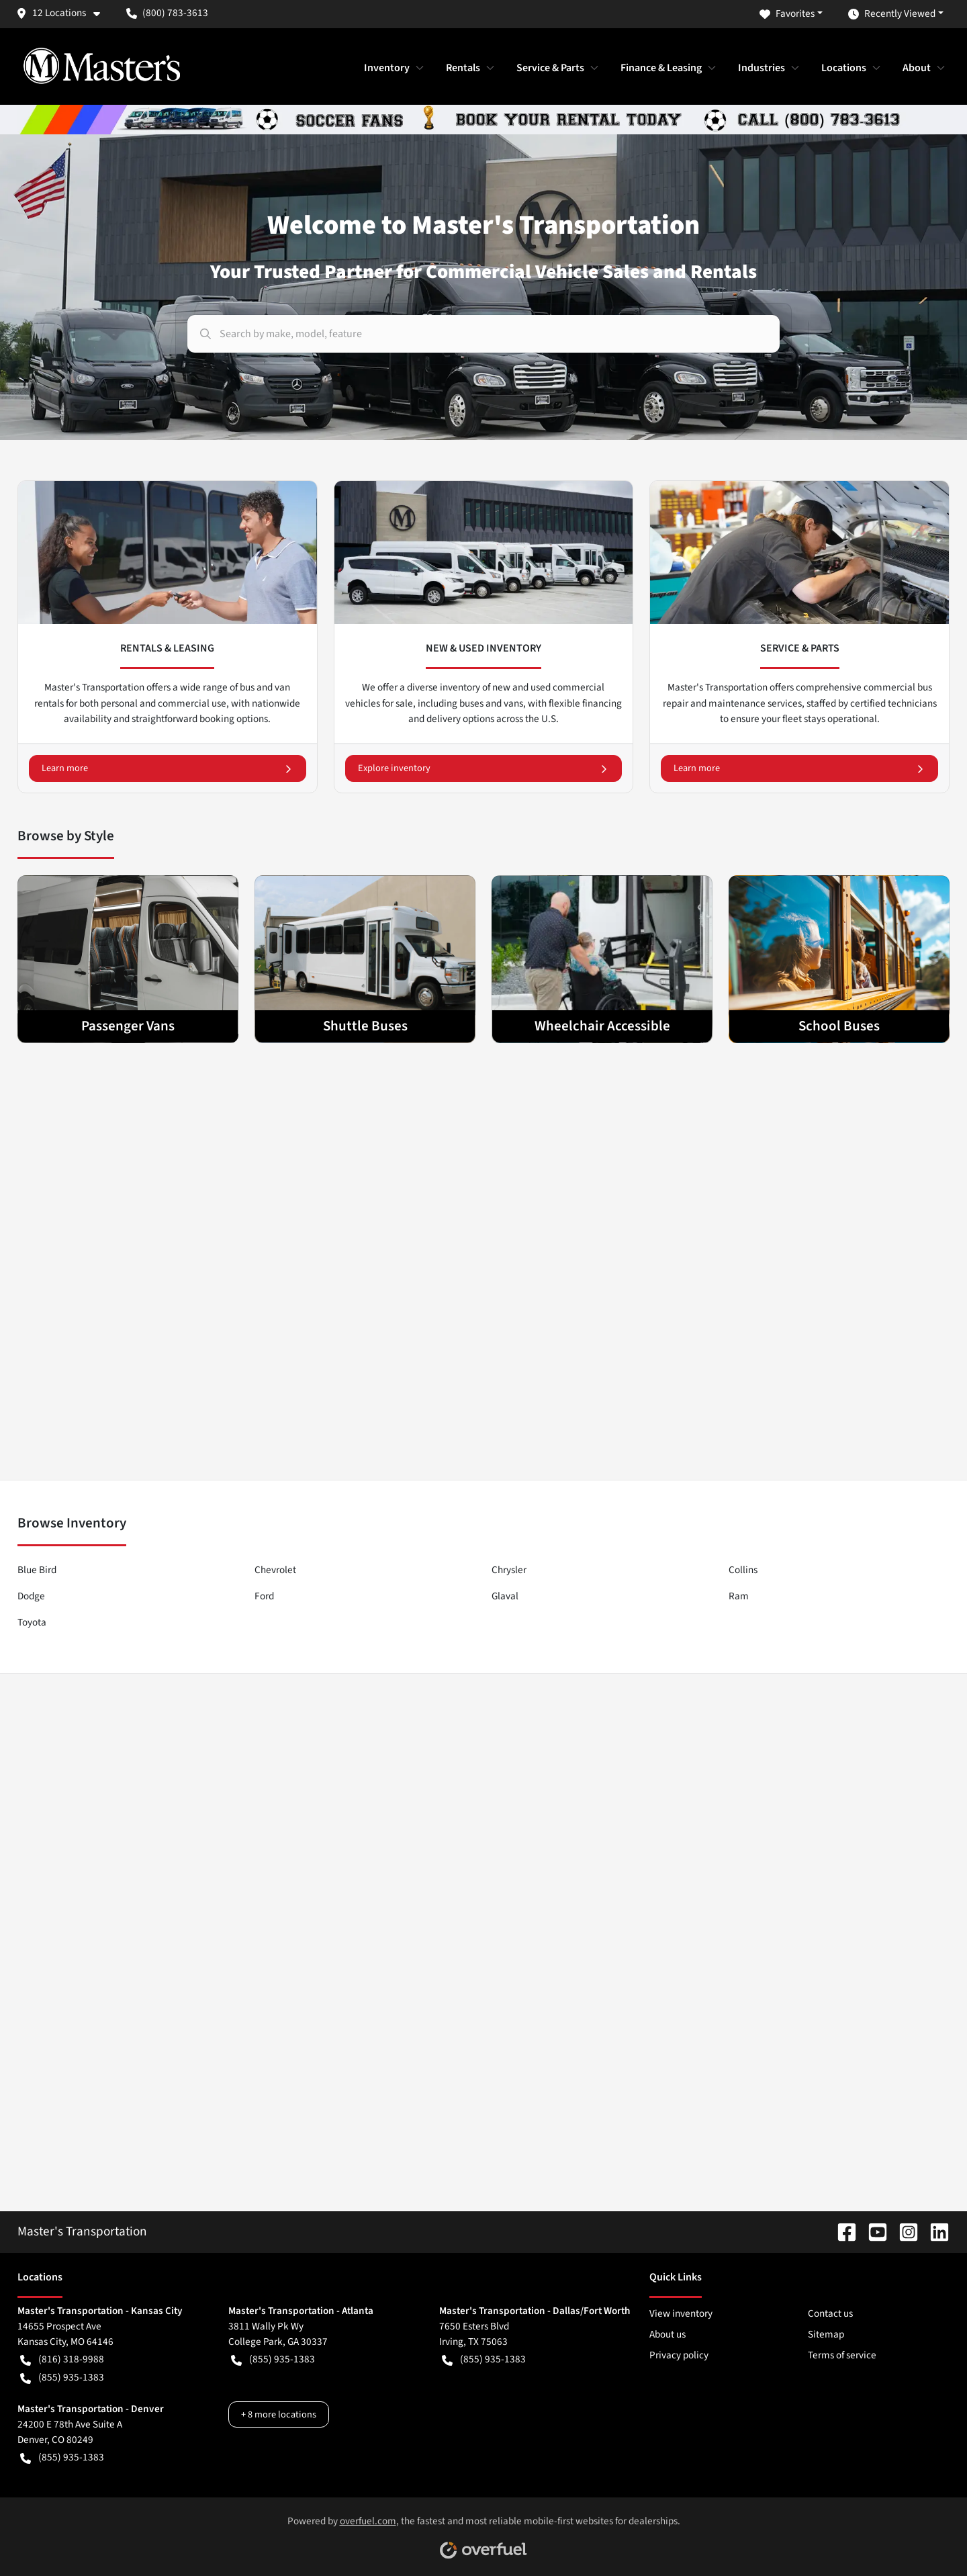  I want to click on Recently Viewed, so click(891, 13).